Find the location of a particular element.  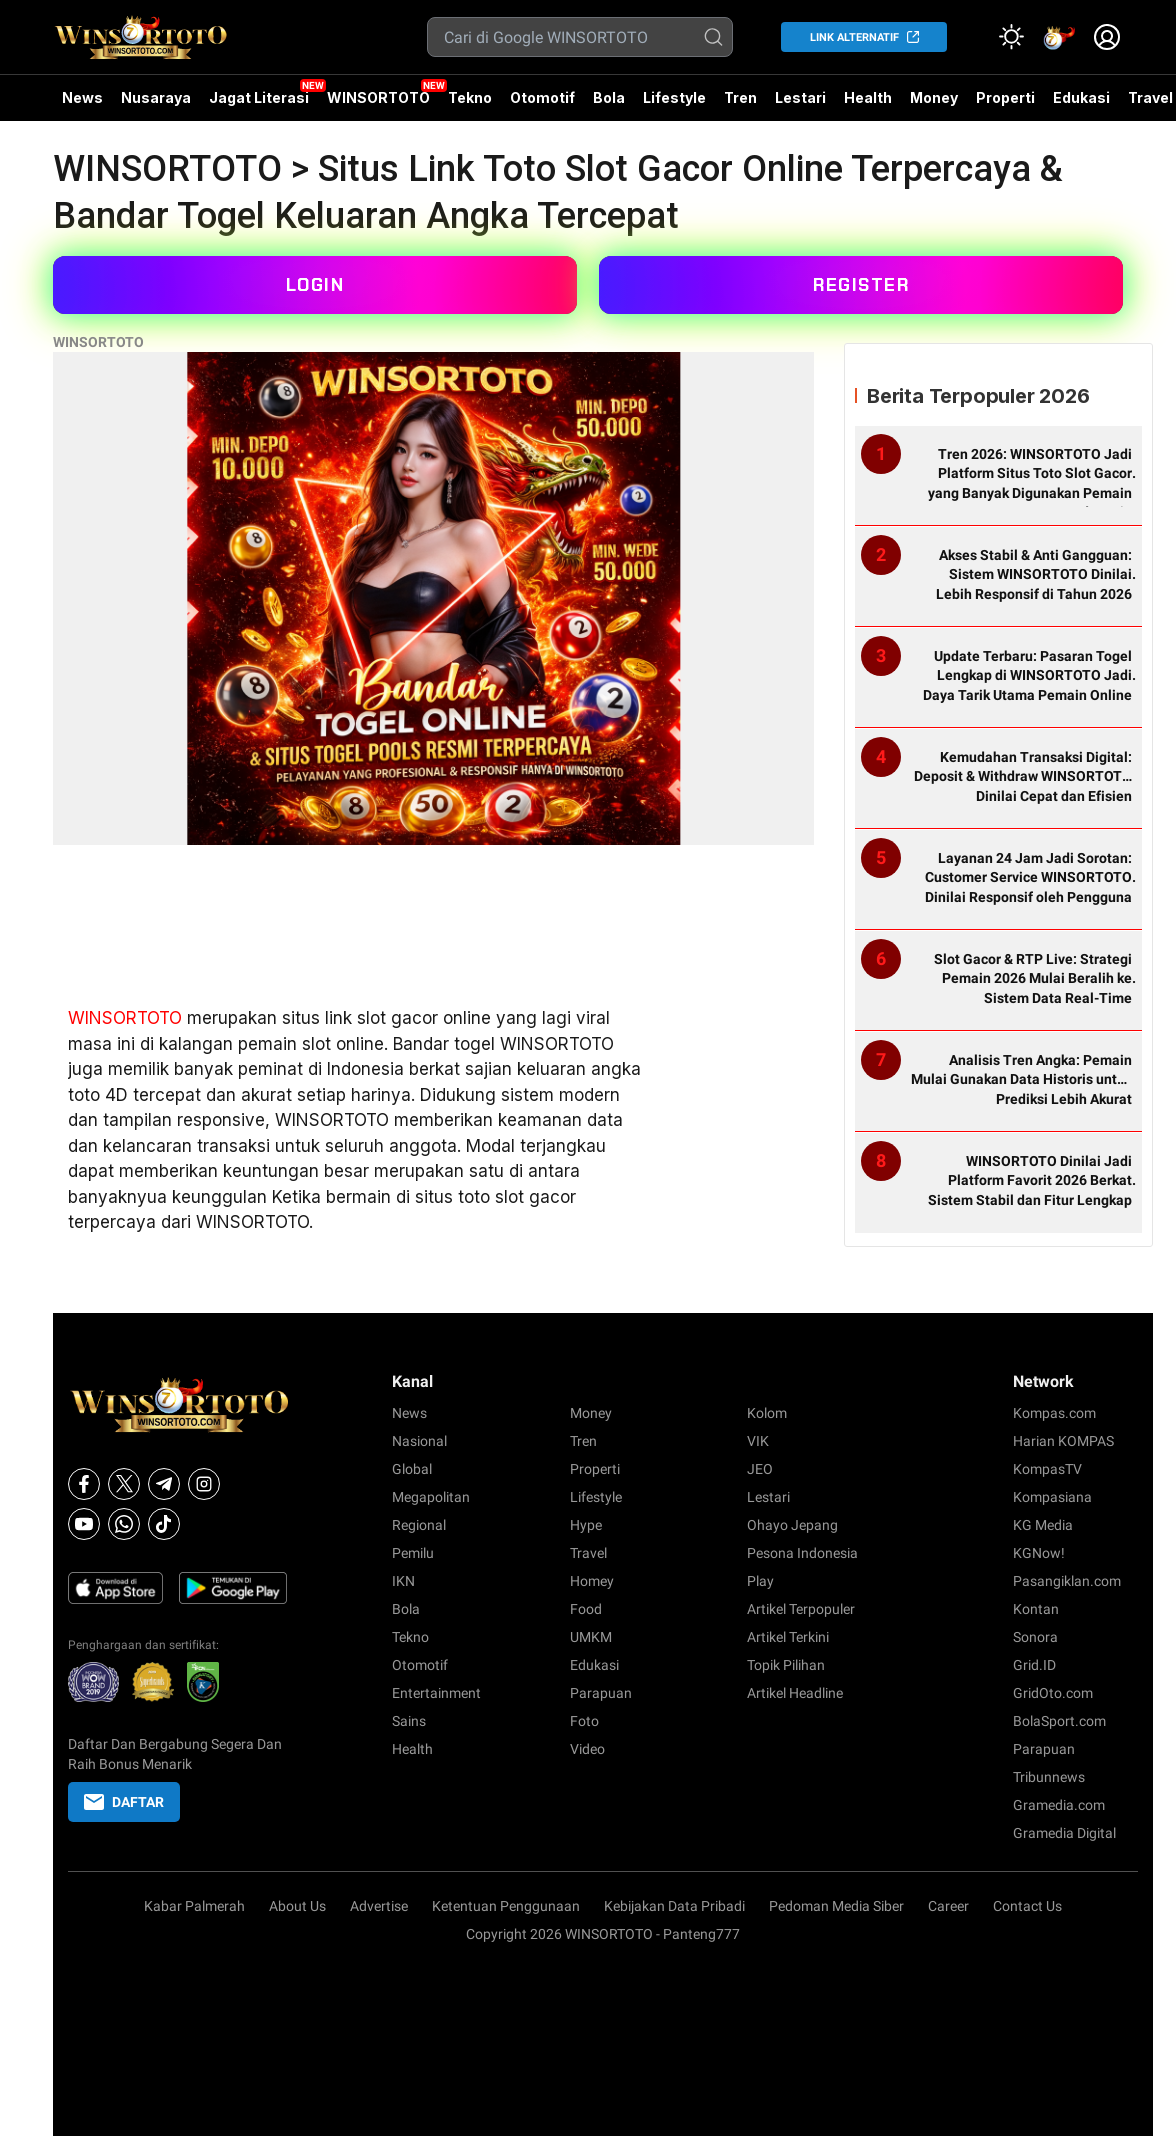

Topik Pilihan is located at coordinates (786, 1665).